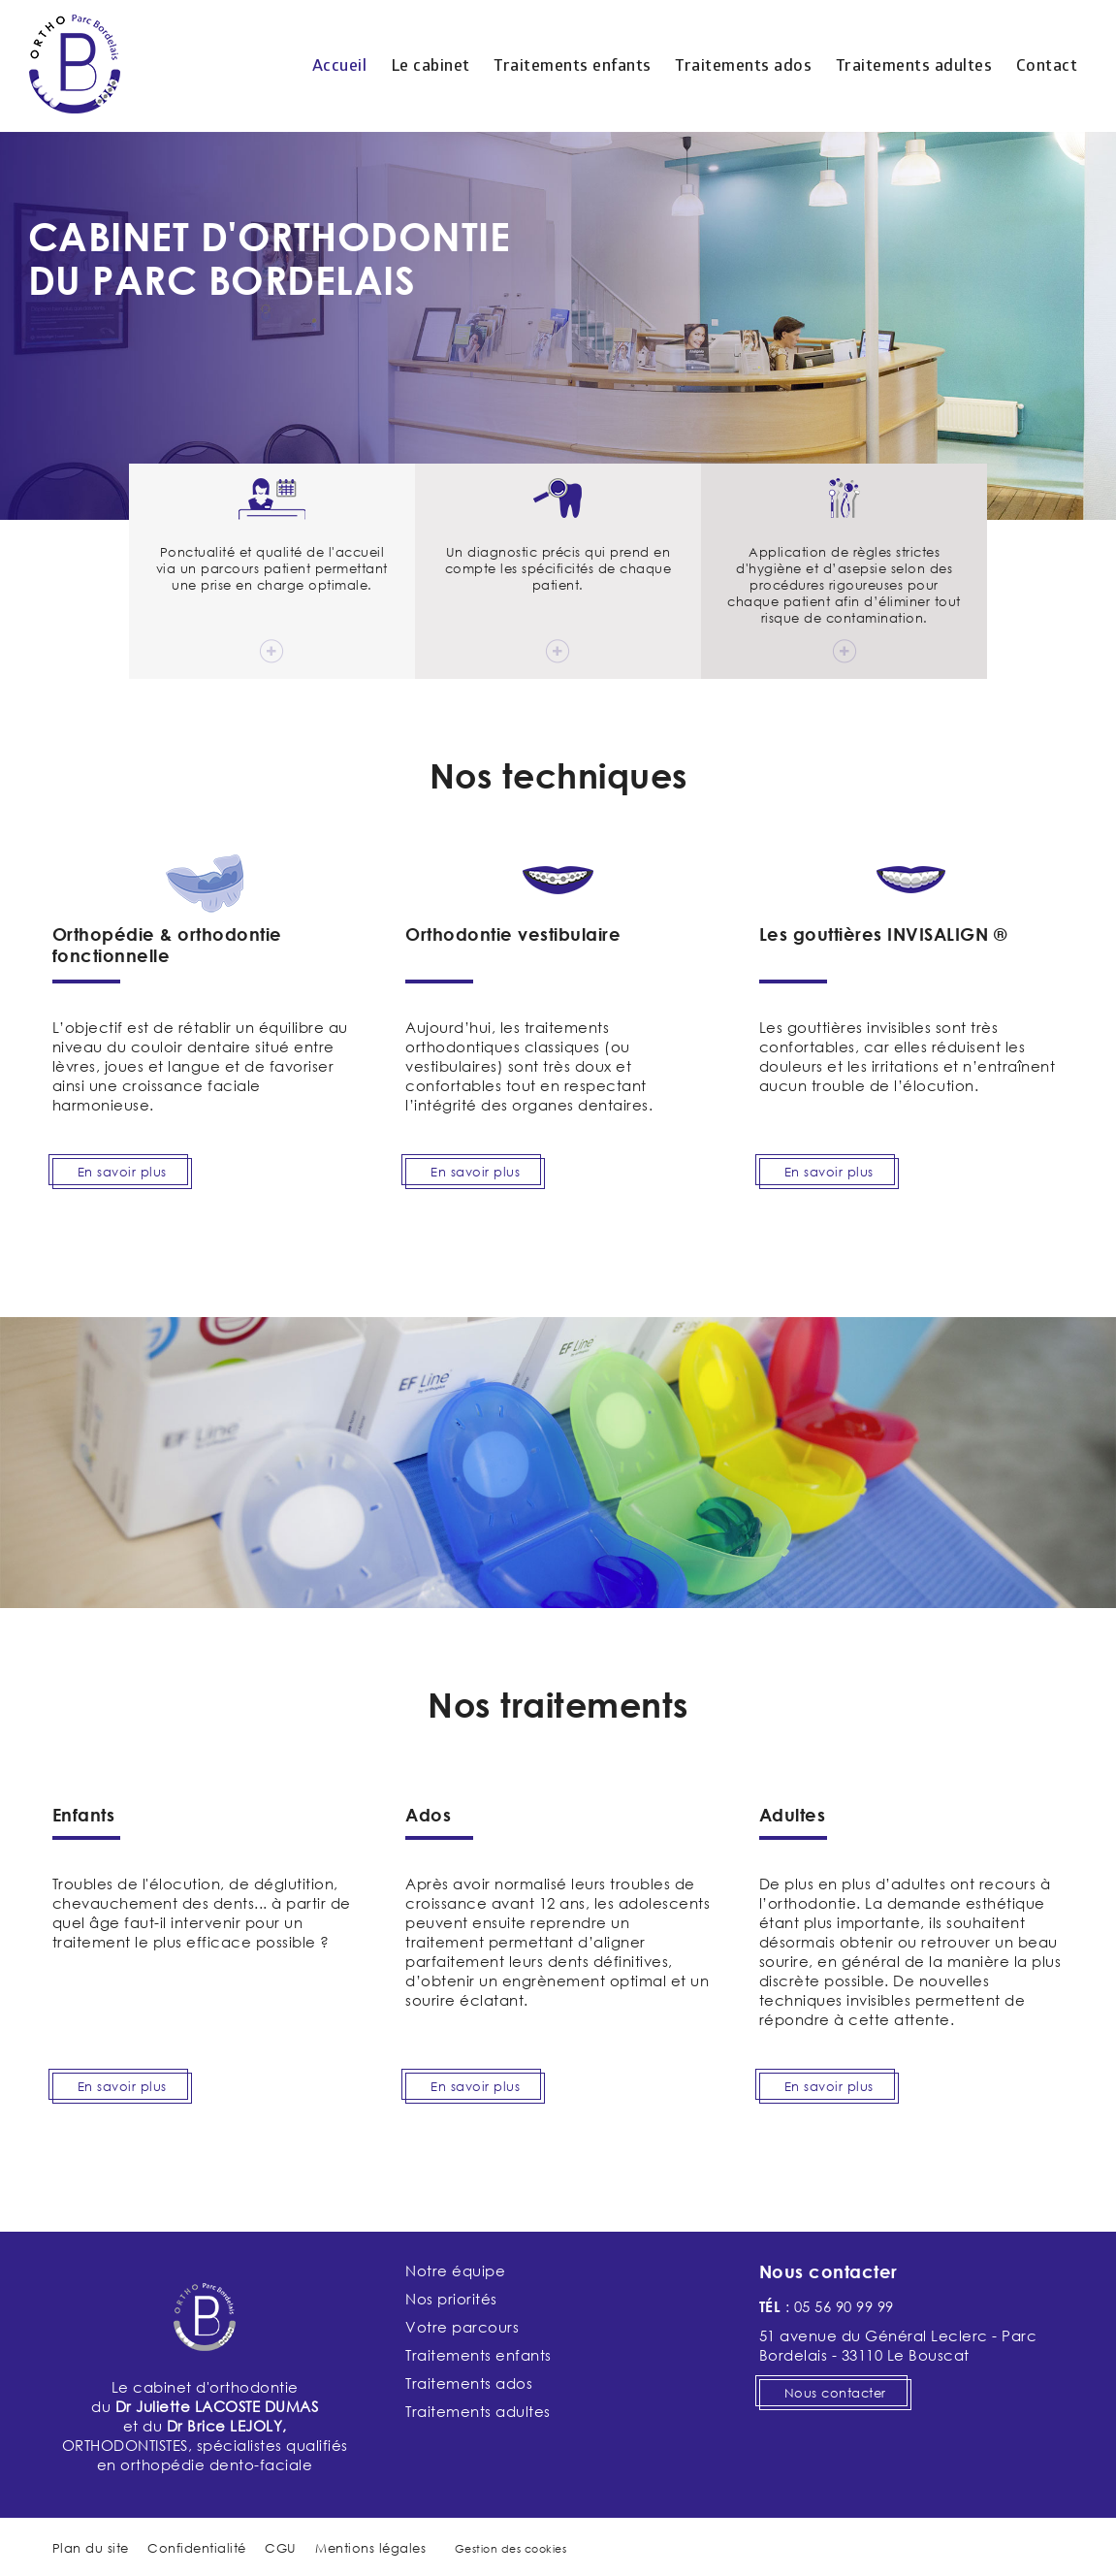 The image size is (1116, 2576). Describe the element at coordinates (339, 66) in the screenshot. I see `Accueil` at that location.